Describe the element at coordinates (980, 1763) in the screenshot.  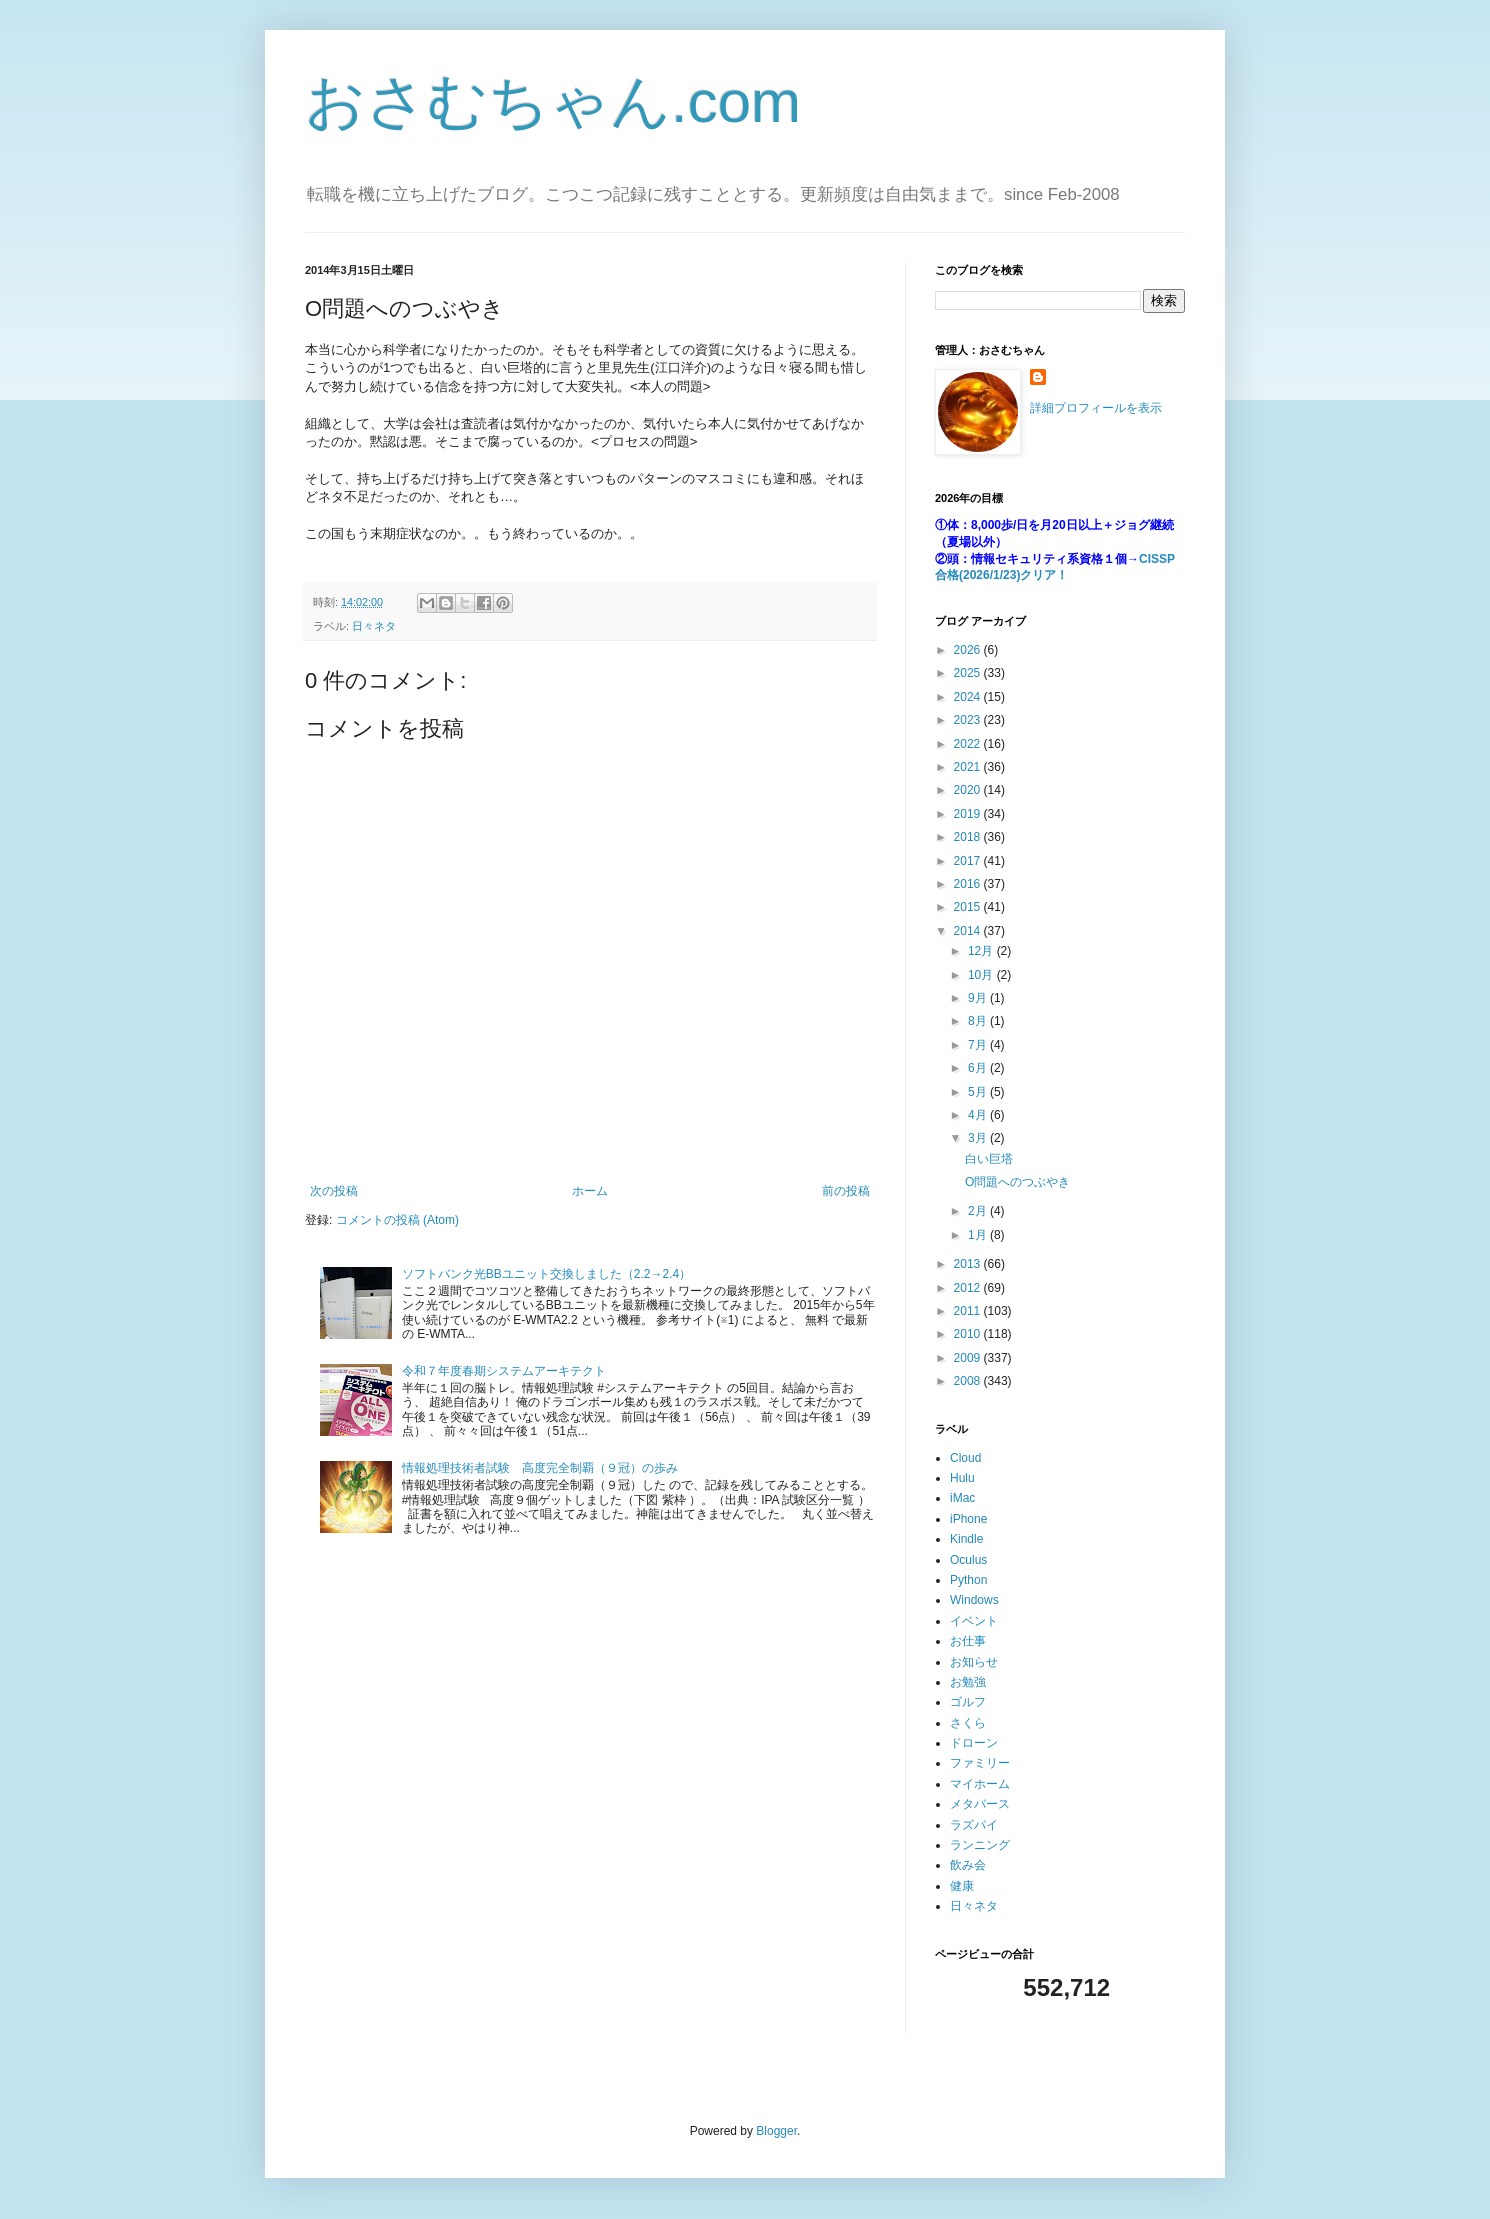
I see `ファミリー` at that location.